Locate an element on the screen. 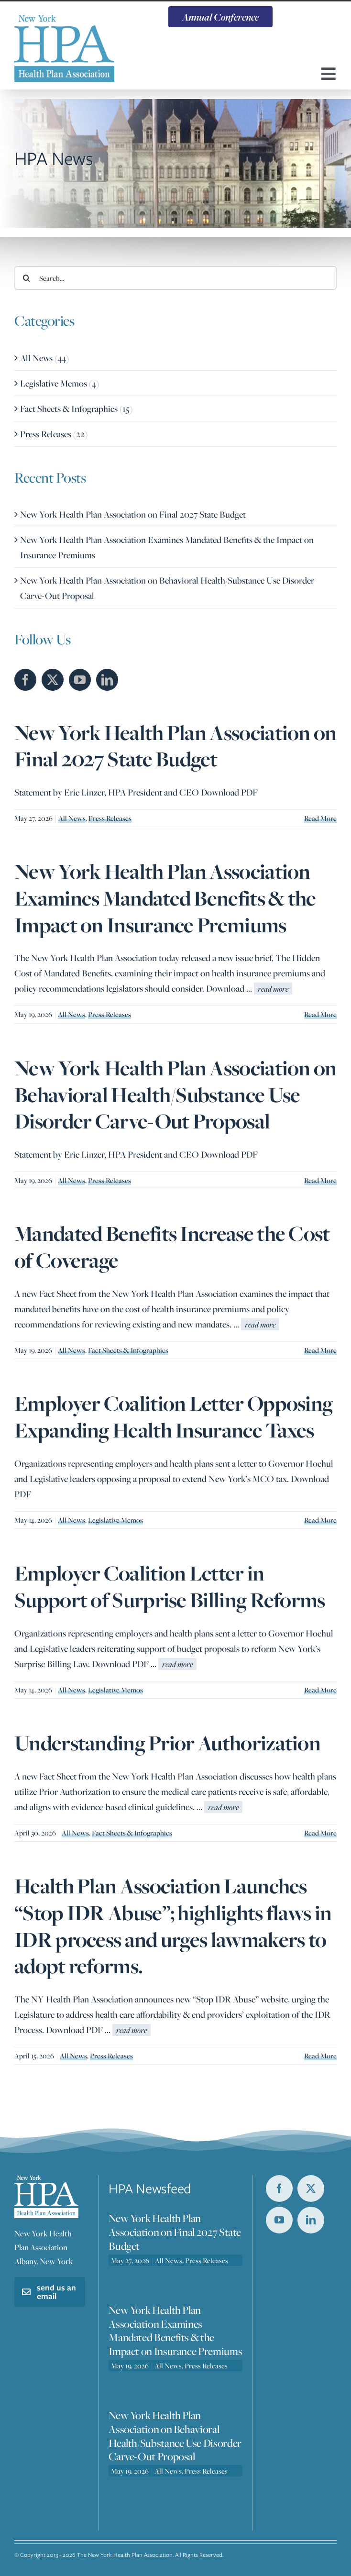  Read More [More on New York Health Plan Association on Behavioral Health/Substance Use Disorder Carve-Out Proposal] is located at coordinates (320, 1180).